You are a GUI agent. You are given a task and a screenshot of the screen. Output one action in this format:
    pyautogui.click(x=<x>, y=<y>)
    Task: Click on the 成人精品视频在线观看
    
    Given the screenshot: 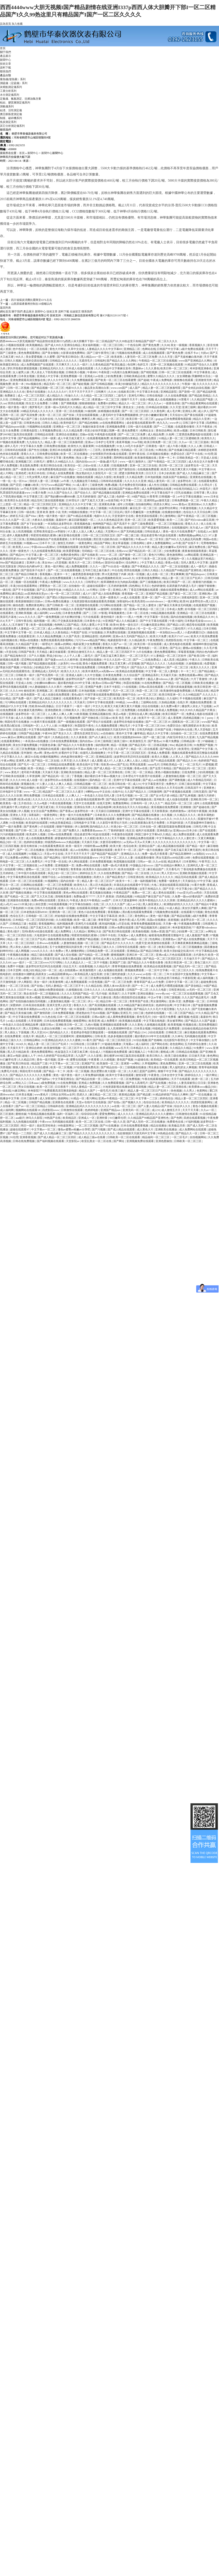 What is the action you would take?
    pyautogui.click(x=171, y=846)
    